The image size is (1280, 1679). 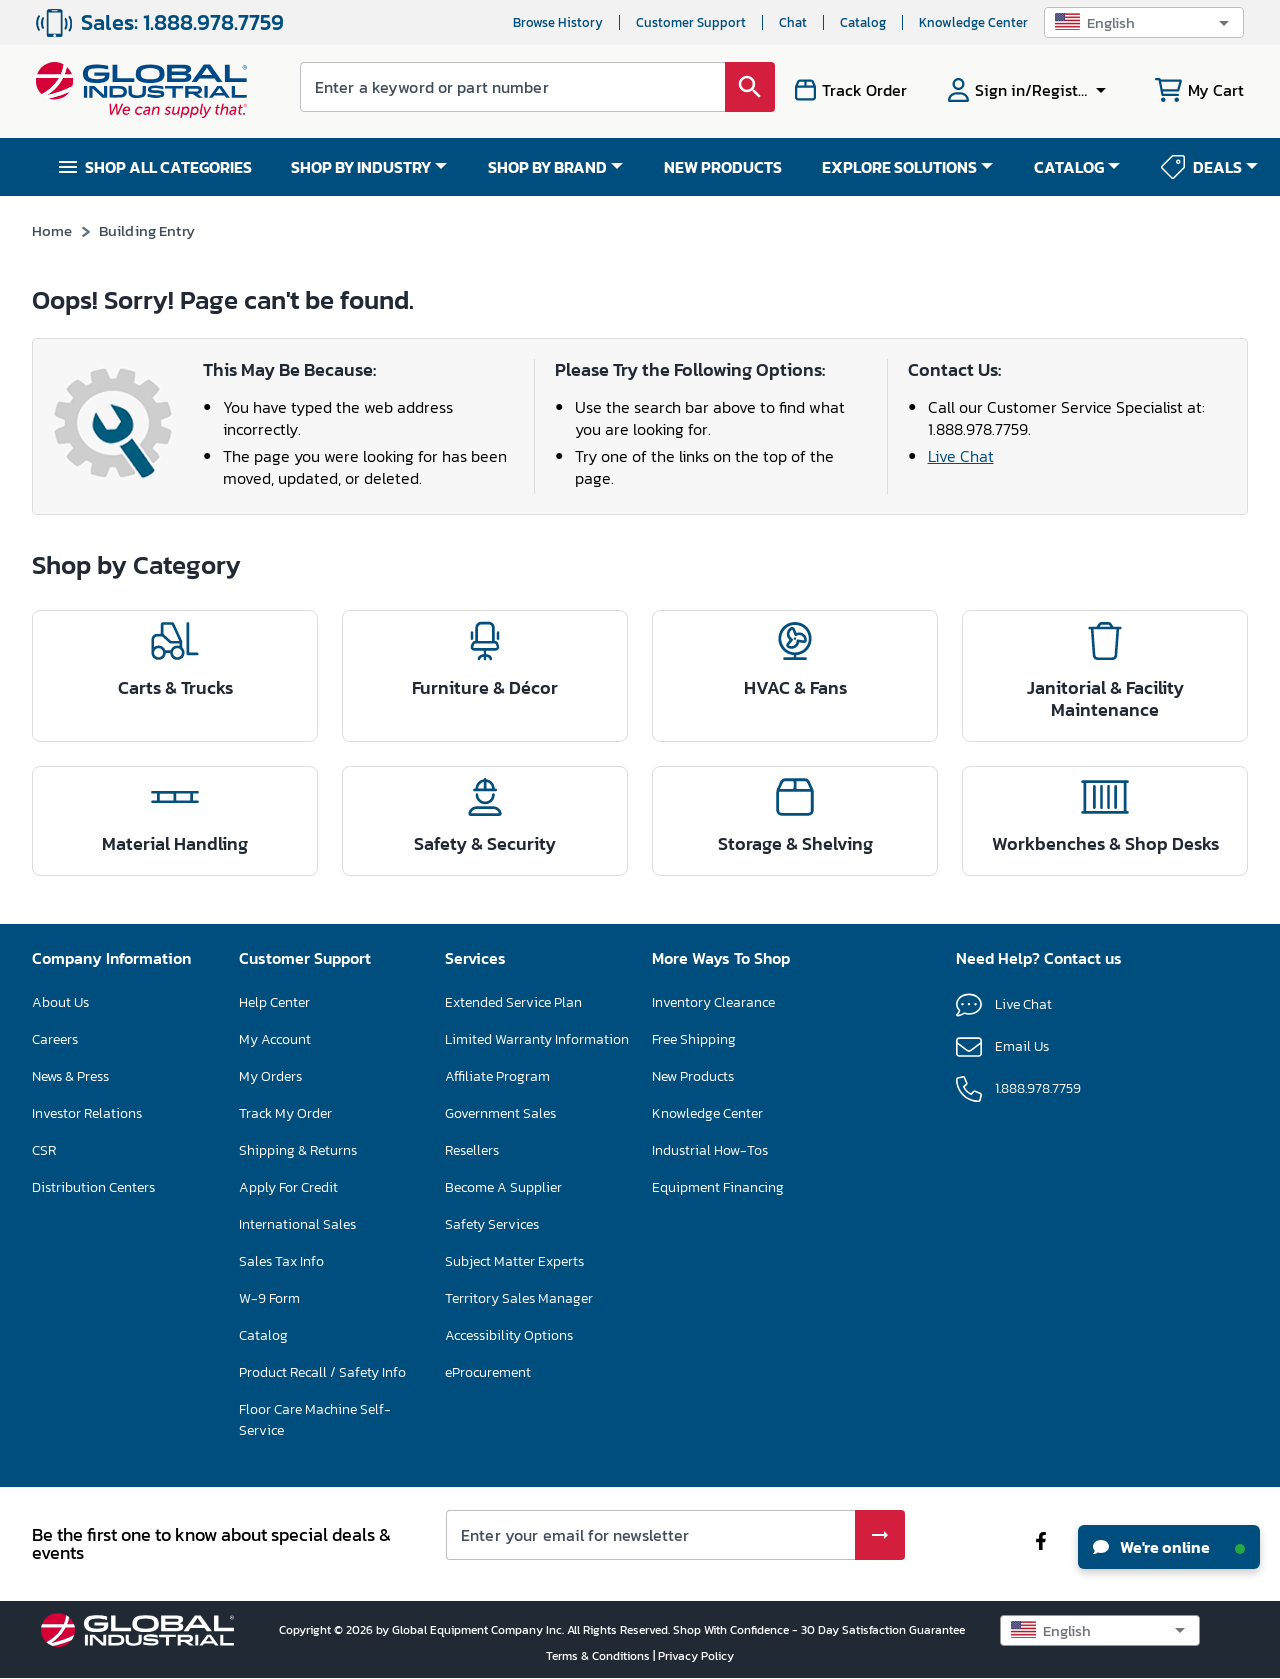 What do you see at coordinates (710, 1150) in the screenshot?
I see `Industrial How-Tos` at bounding box center [710, 1150].